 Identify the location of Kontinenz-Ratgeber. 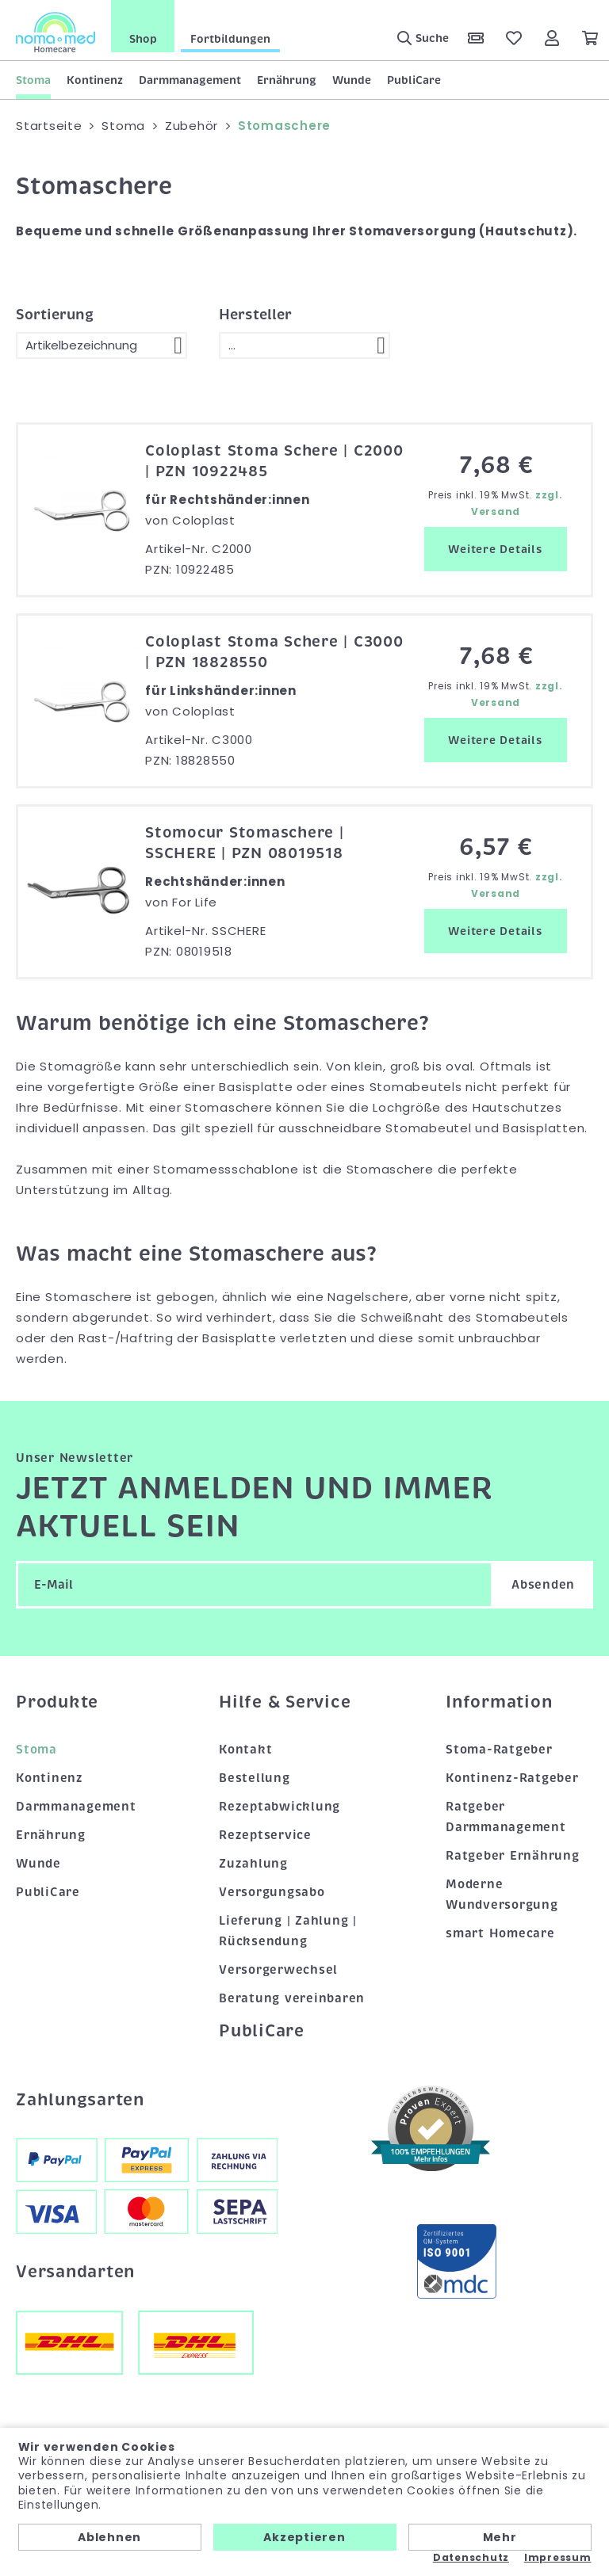
(512, 1778).